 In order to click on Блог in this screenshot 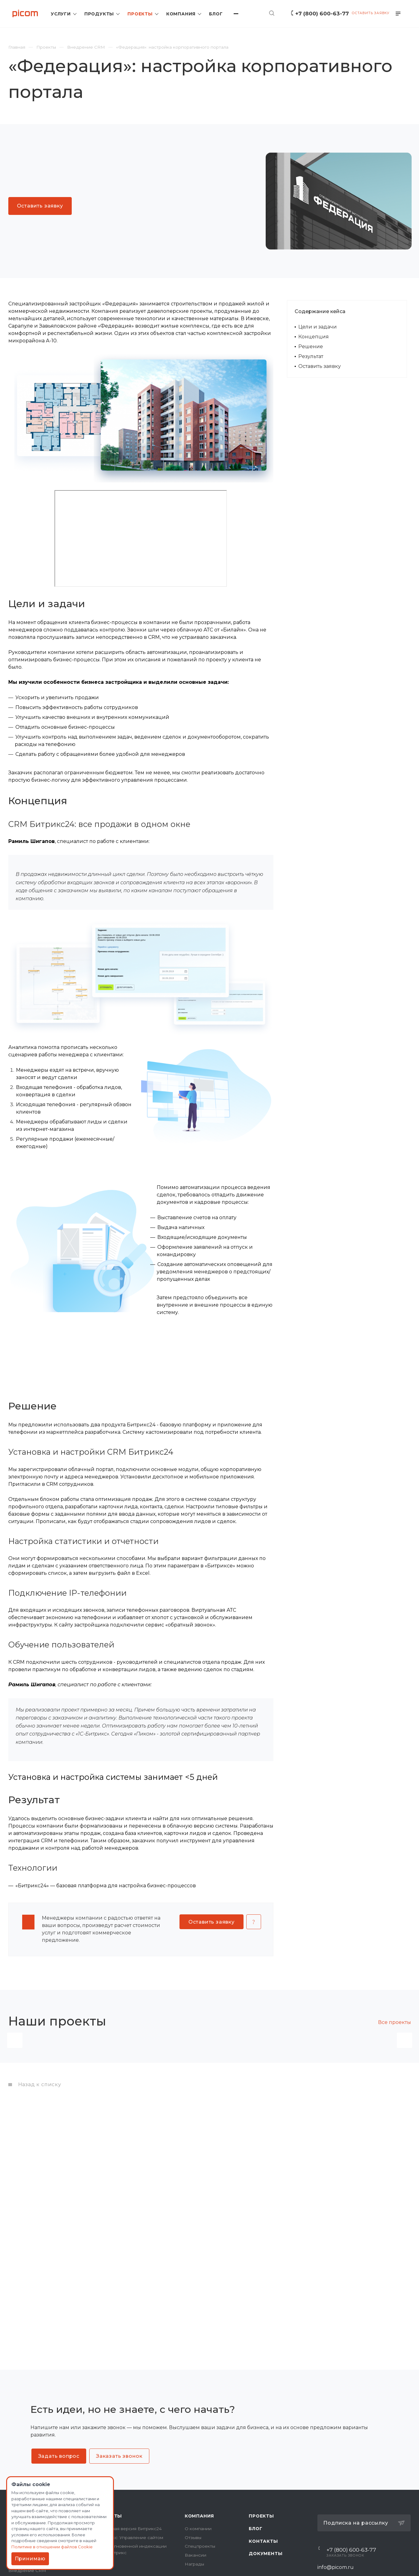, I will do `click(255, 2528)`.